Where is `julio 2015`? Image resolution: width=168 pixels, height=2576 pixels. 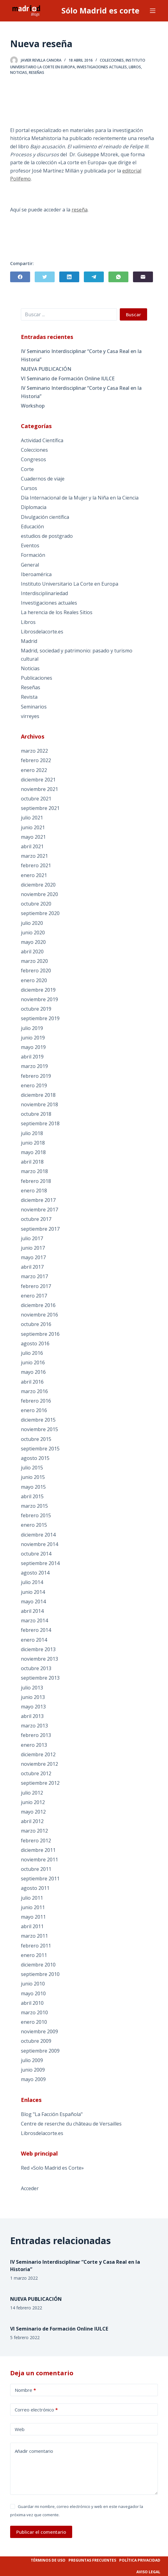
julio 2015 is located at coordinates (32, 1467).